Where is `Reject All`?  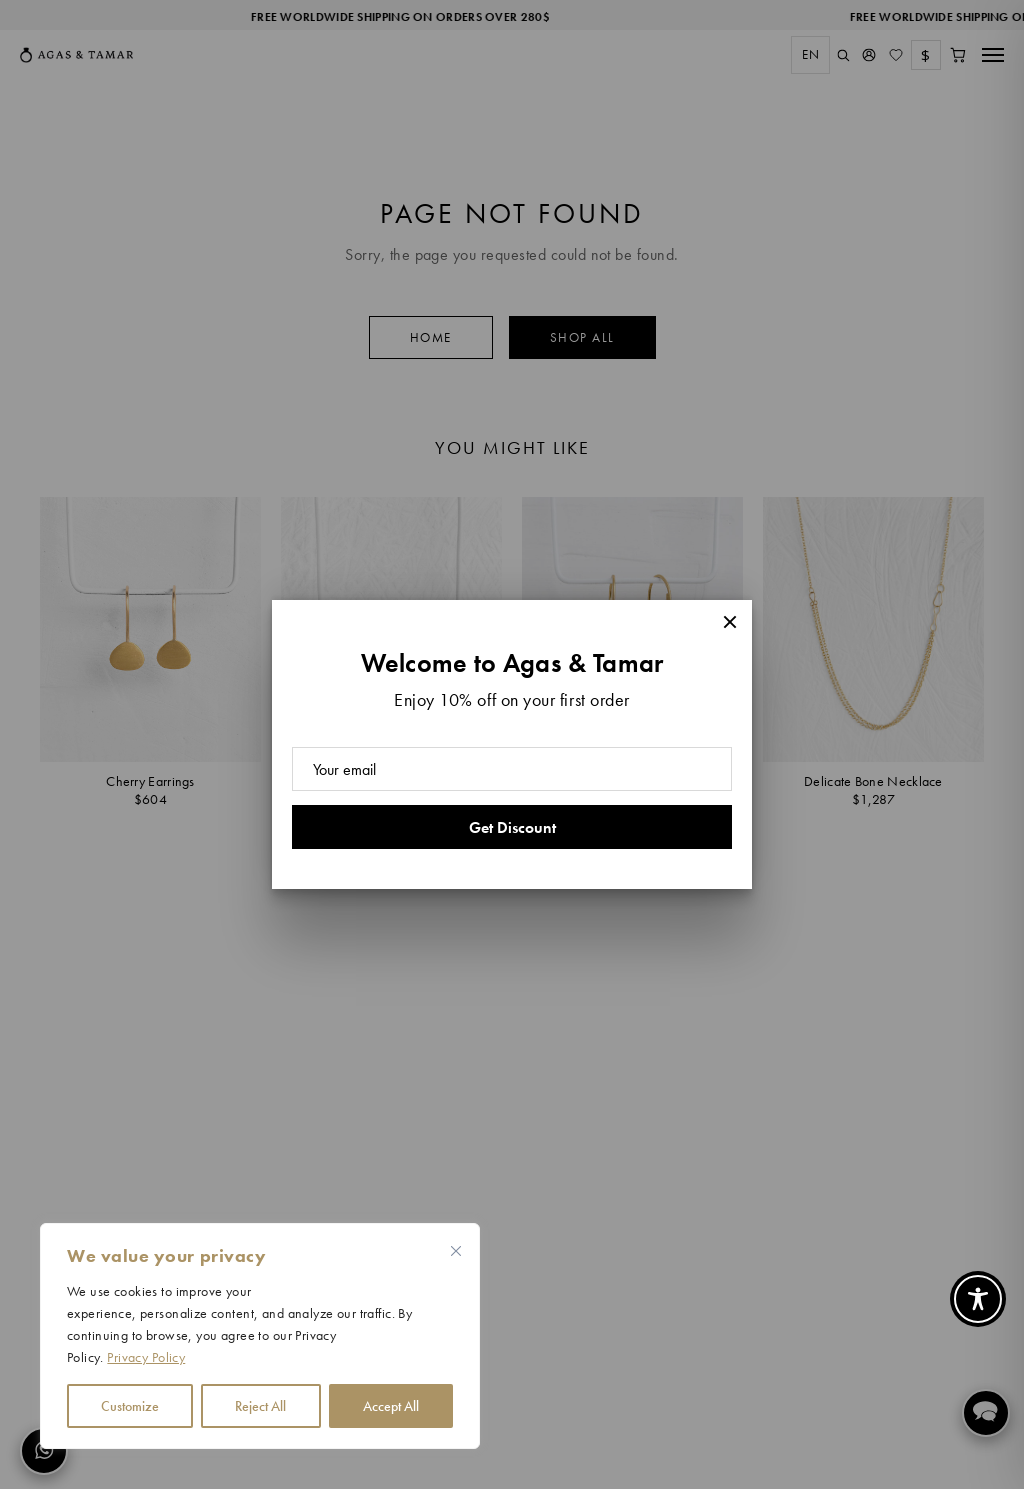 Reject All is located at coordinates (260, 1406).